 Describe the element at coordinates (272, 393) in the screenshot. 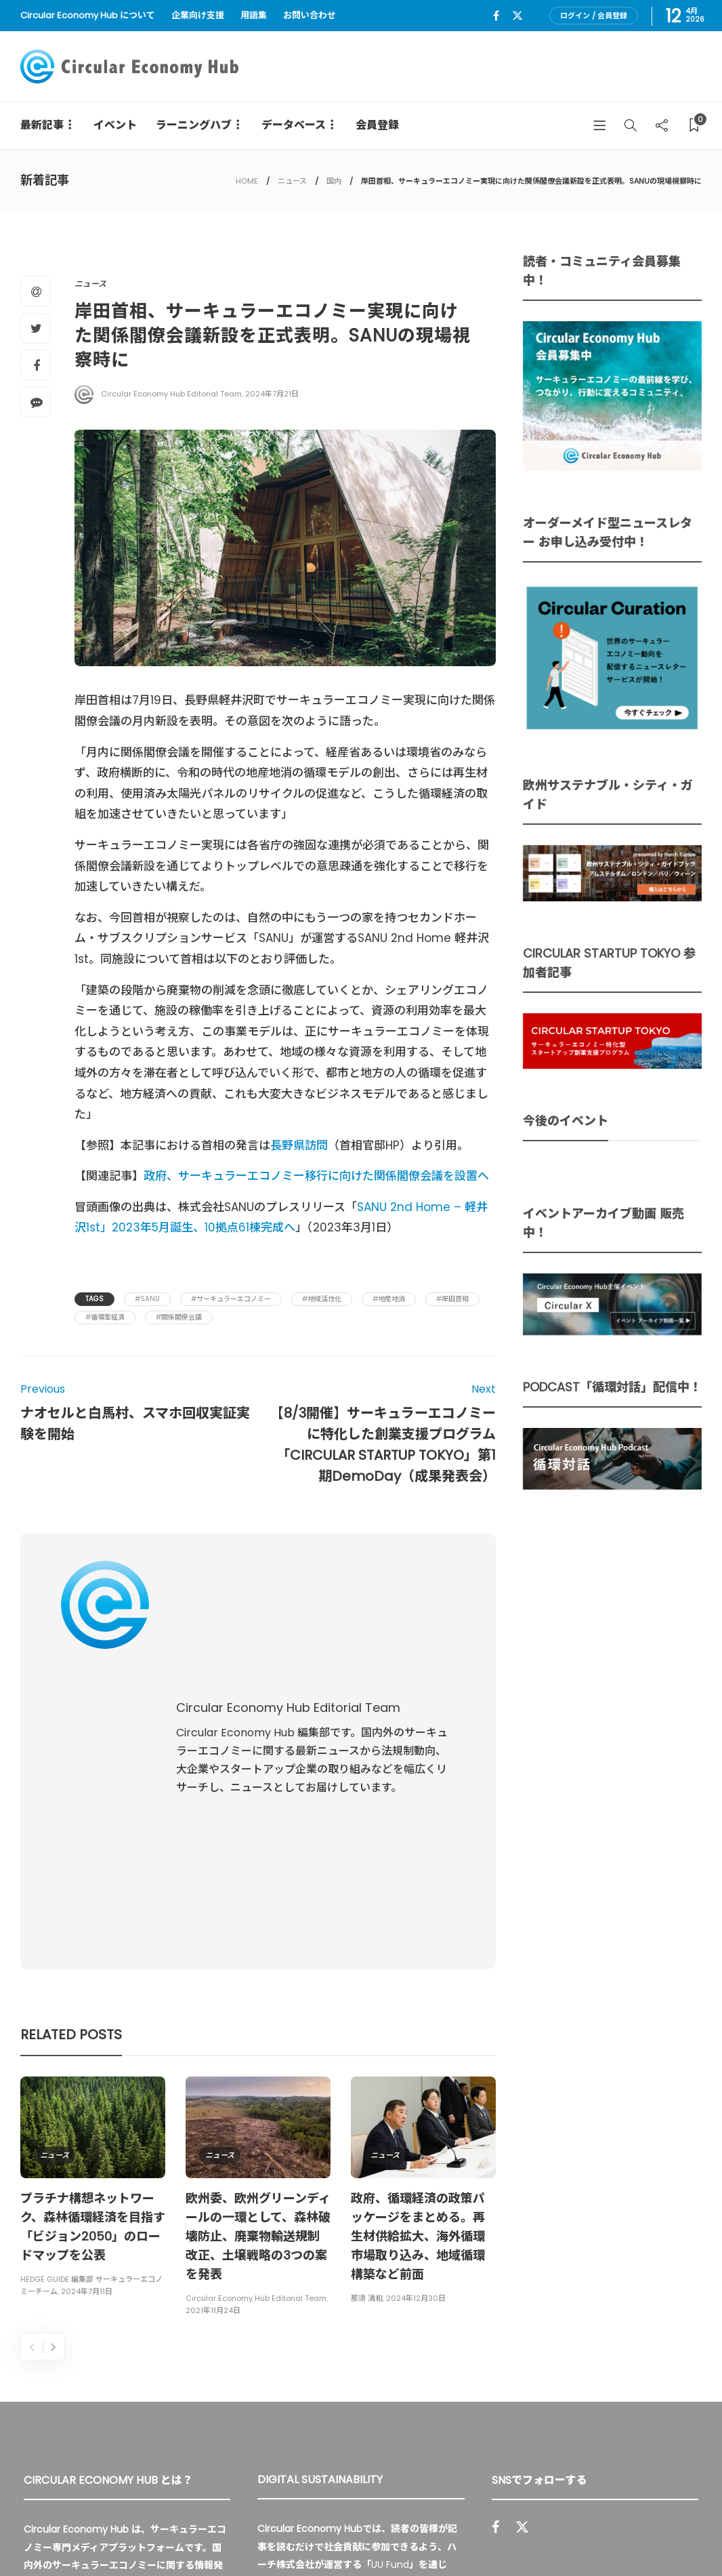

I see `2024年7月21日` at that location.